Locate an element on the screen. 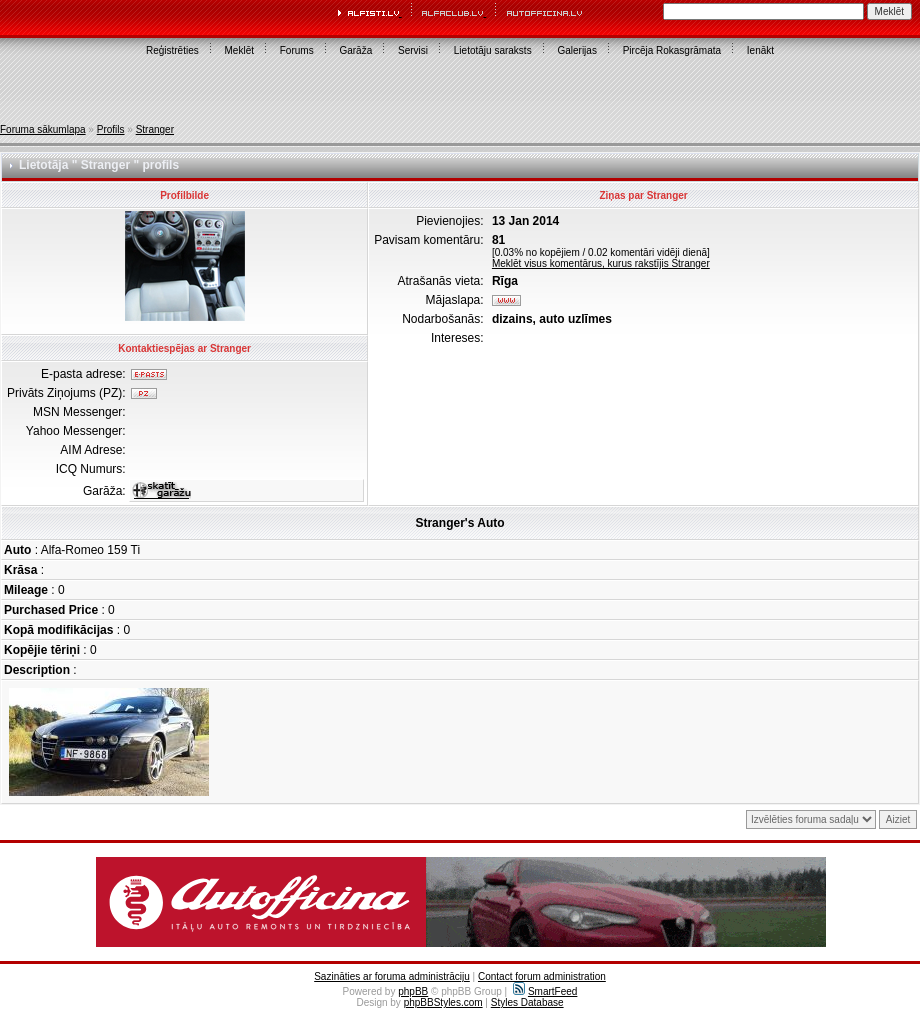 This screenshot has width=920, height=1013. Styles Database is located at coordinates (527, 1002).